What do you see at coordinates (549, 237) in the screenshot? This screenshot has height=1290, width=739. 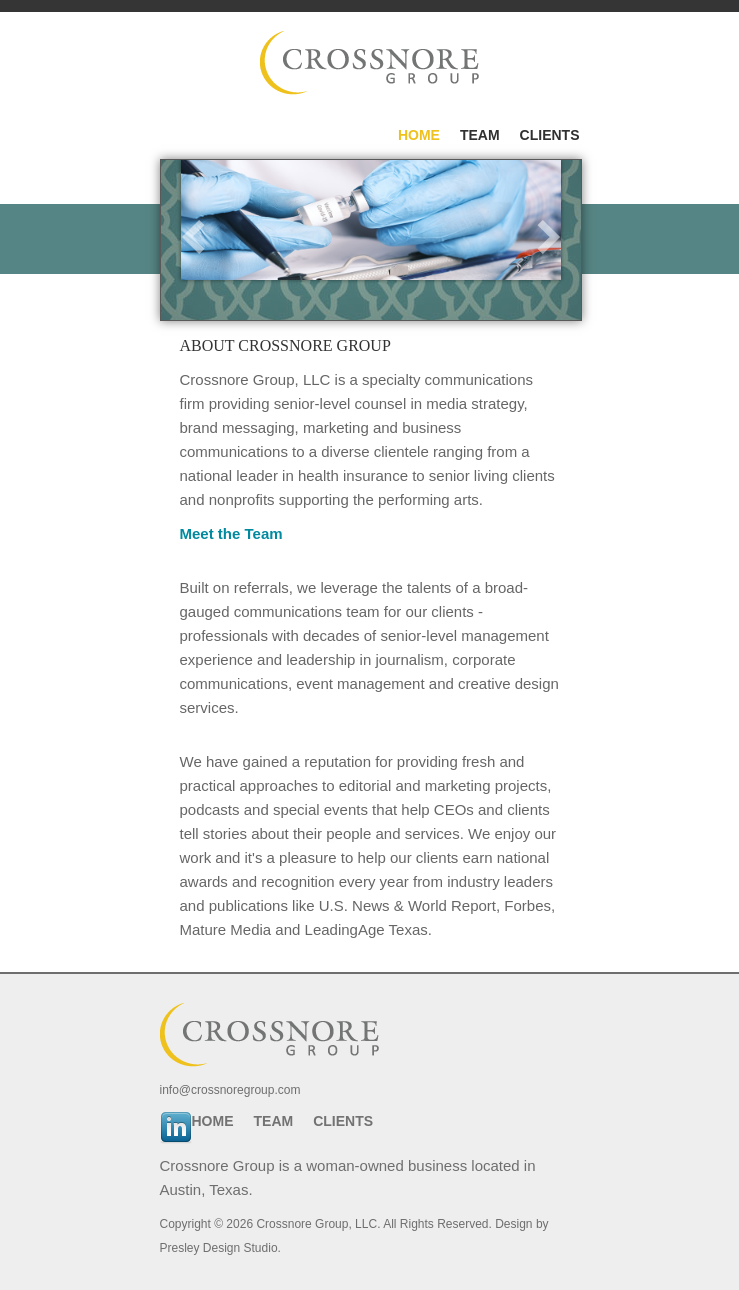 I see `next` at bounding box center [549, 237].